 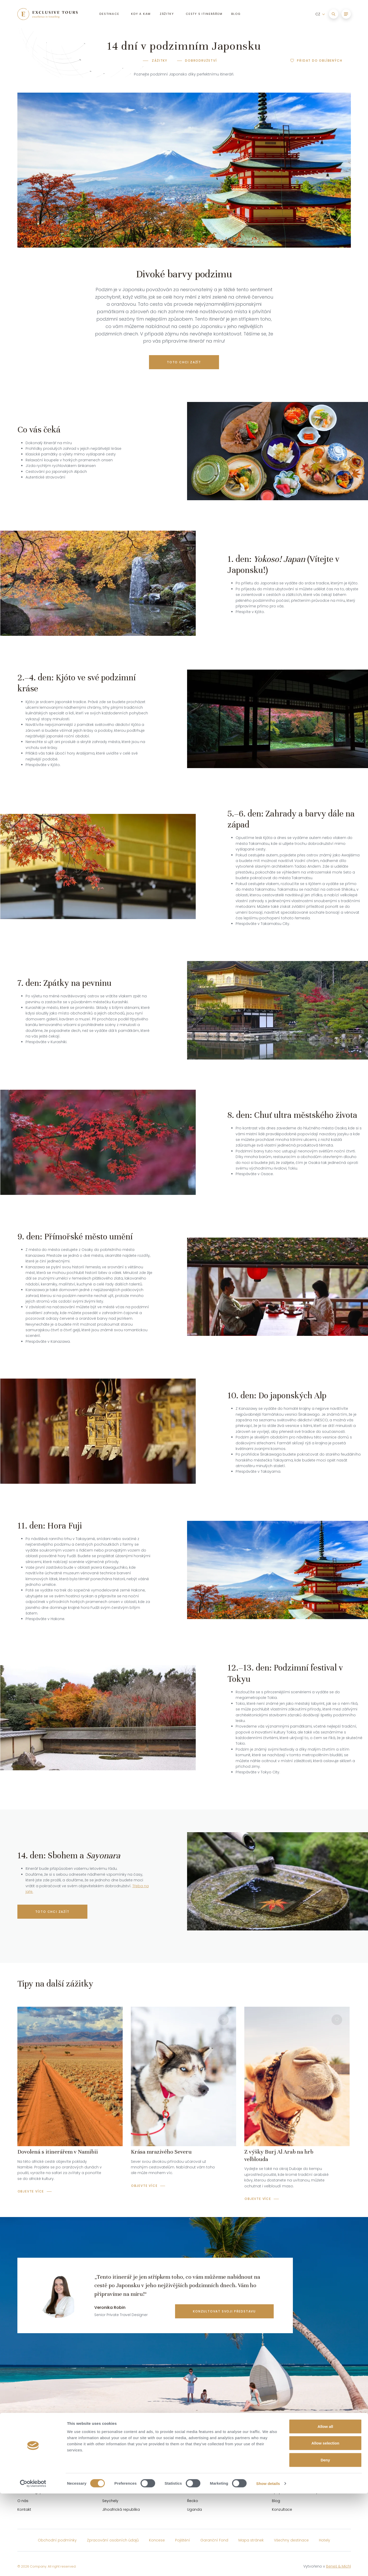 What do you see at coordinates (201, 60) in the screenshot?
I see `Dobrodružství` at bounding box center [201, 60].